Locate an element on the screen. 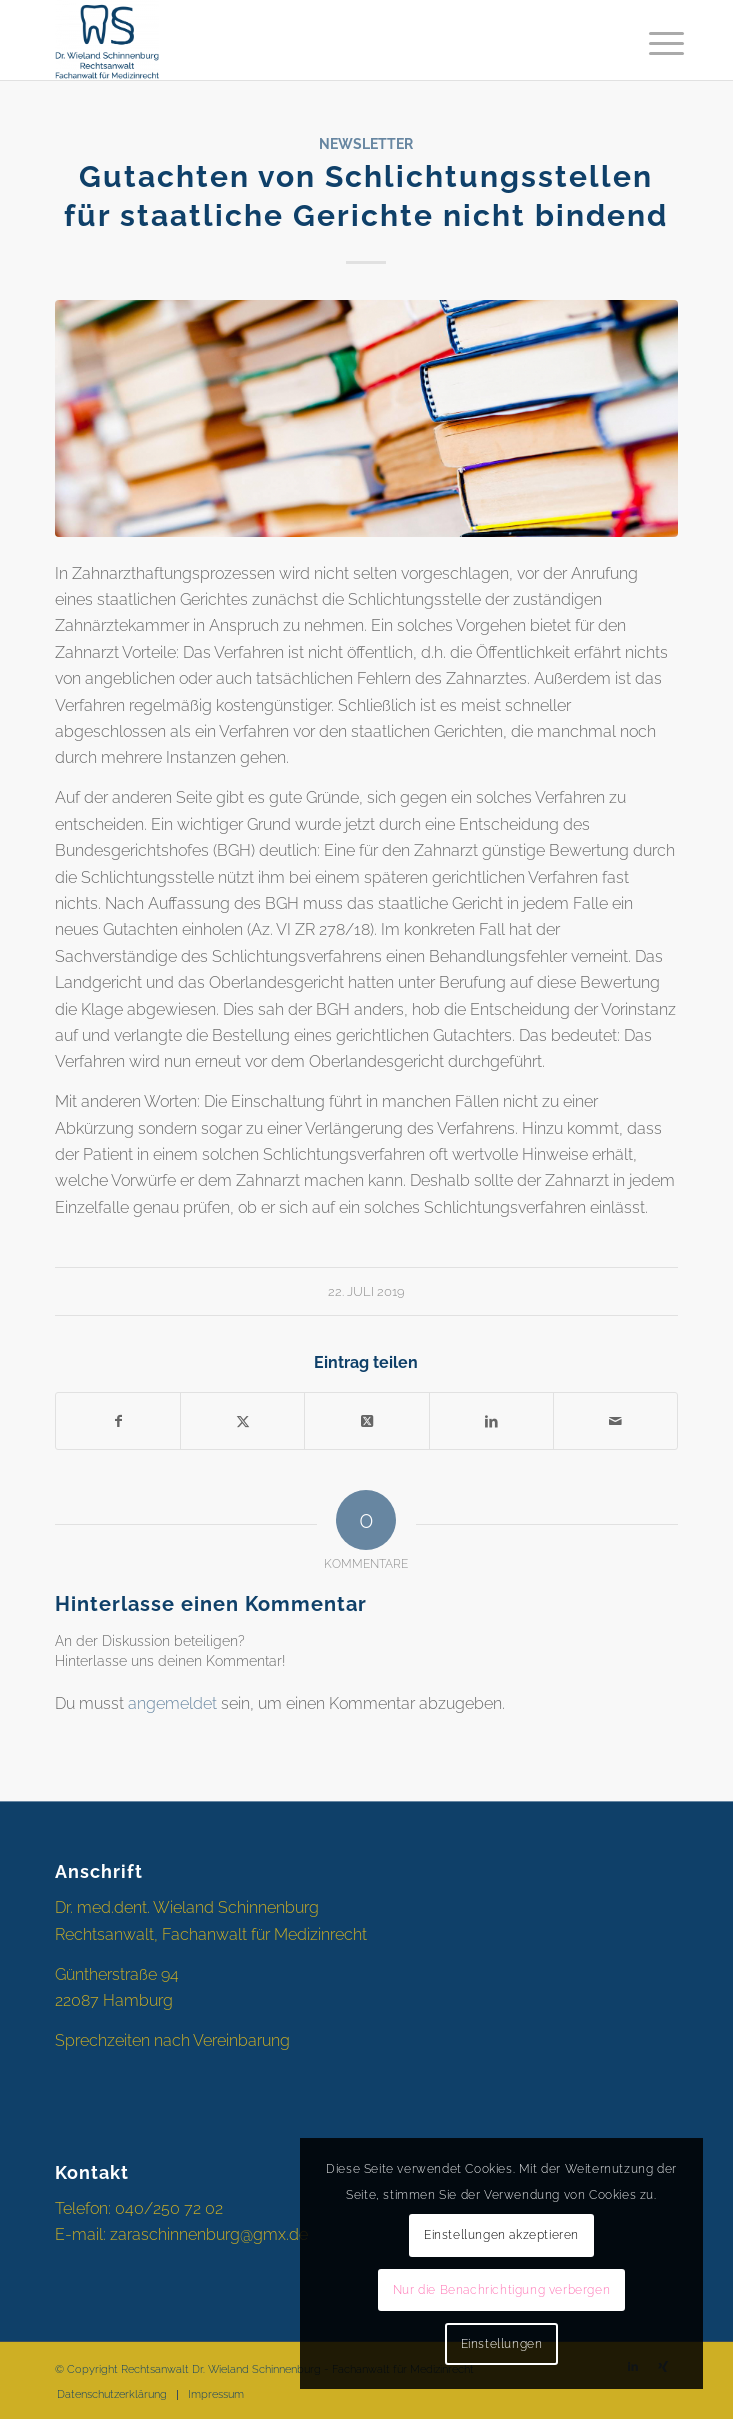 This screenshot has width=733, height=2419. [Share on X] is located at coordinates (366, 1421).